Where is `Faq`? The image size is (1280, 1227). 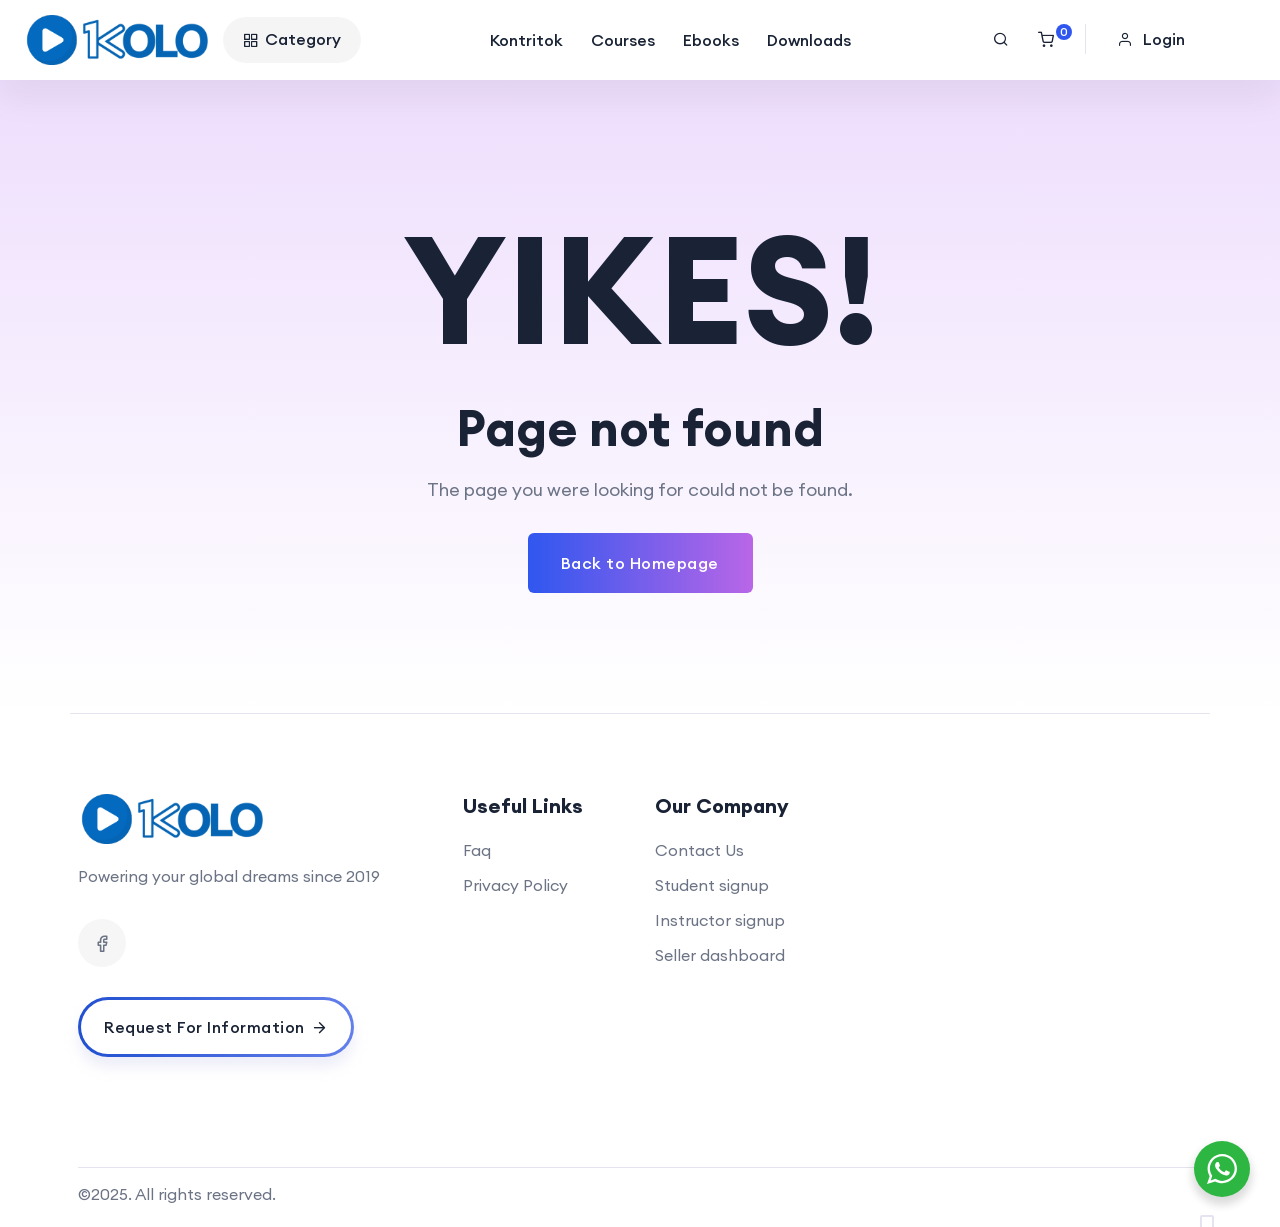 Faq is located at coordinates (477, 850).